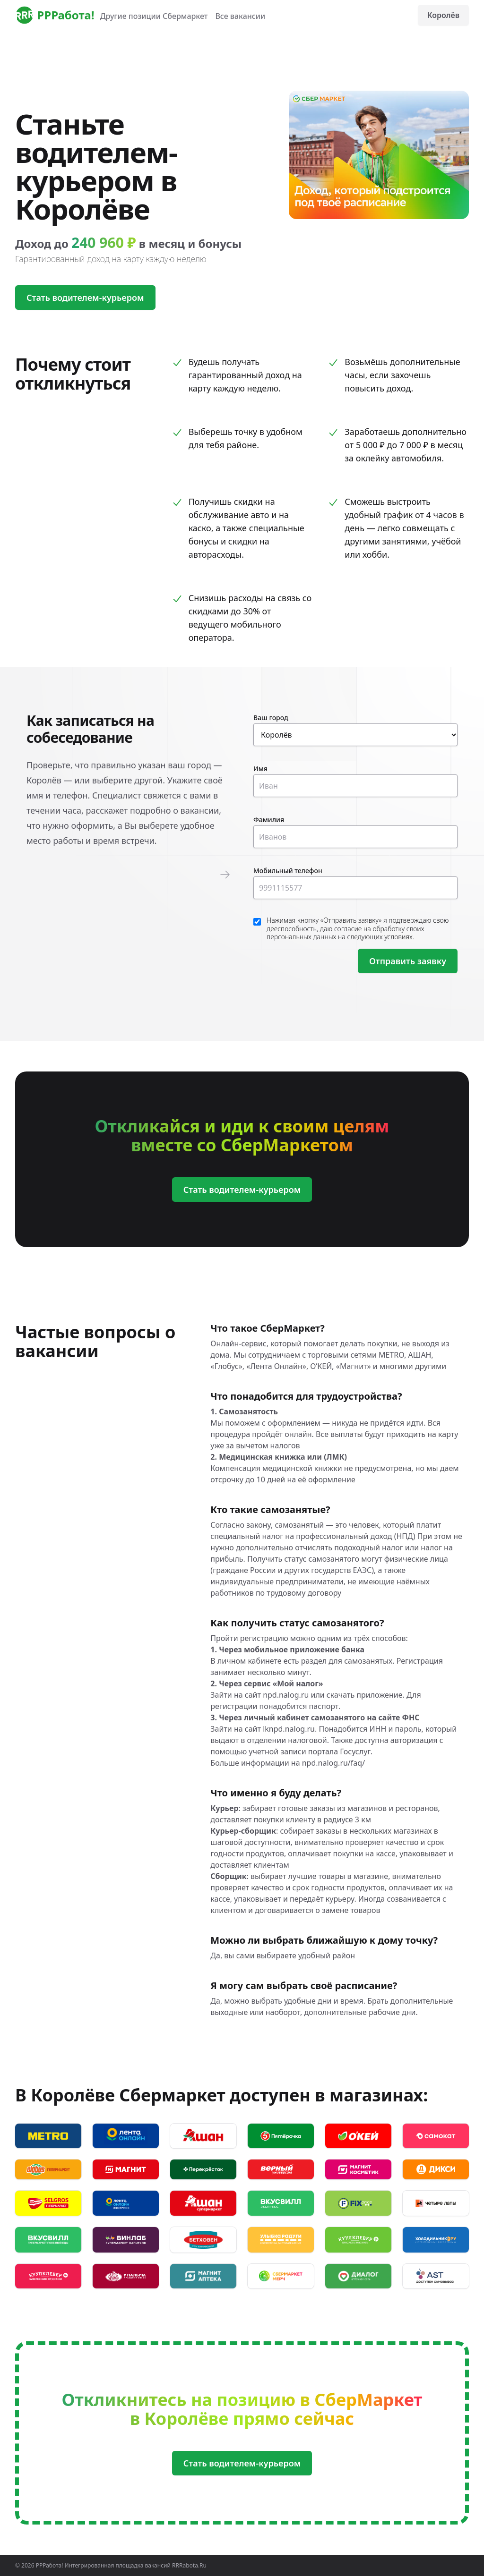  Describe the element at coordinates (85, 297) in the screenshot. I see `Стать водителем-курьером` at that location.